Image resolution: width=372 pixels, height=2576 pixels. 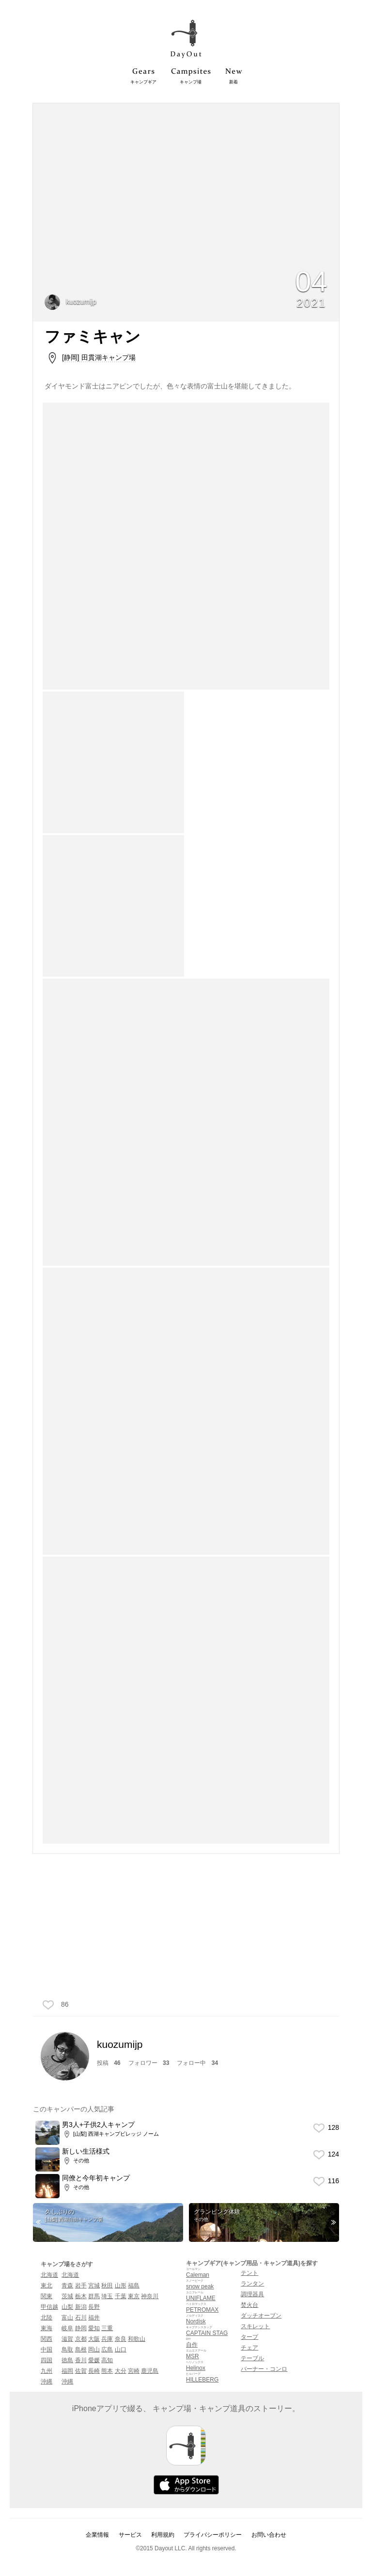 What do you see at coordinates (46, 2338) in the screenshot?
I see `関西` at bounding box center [46, 2338].